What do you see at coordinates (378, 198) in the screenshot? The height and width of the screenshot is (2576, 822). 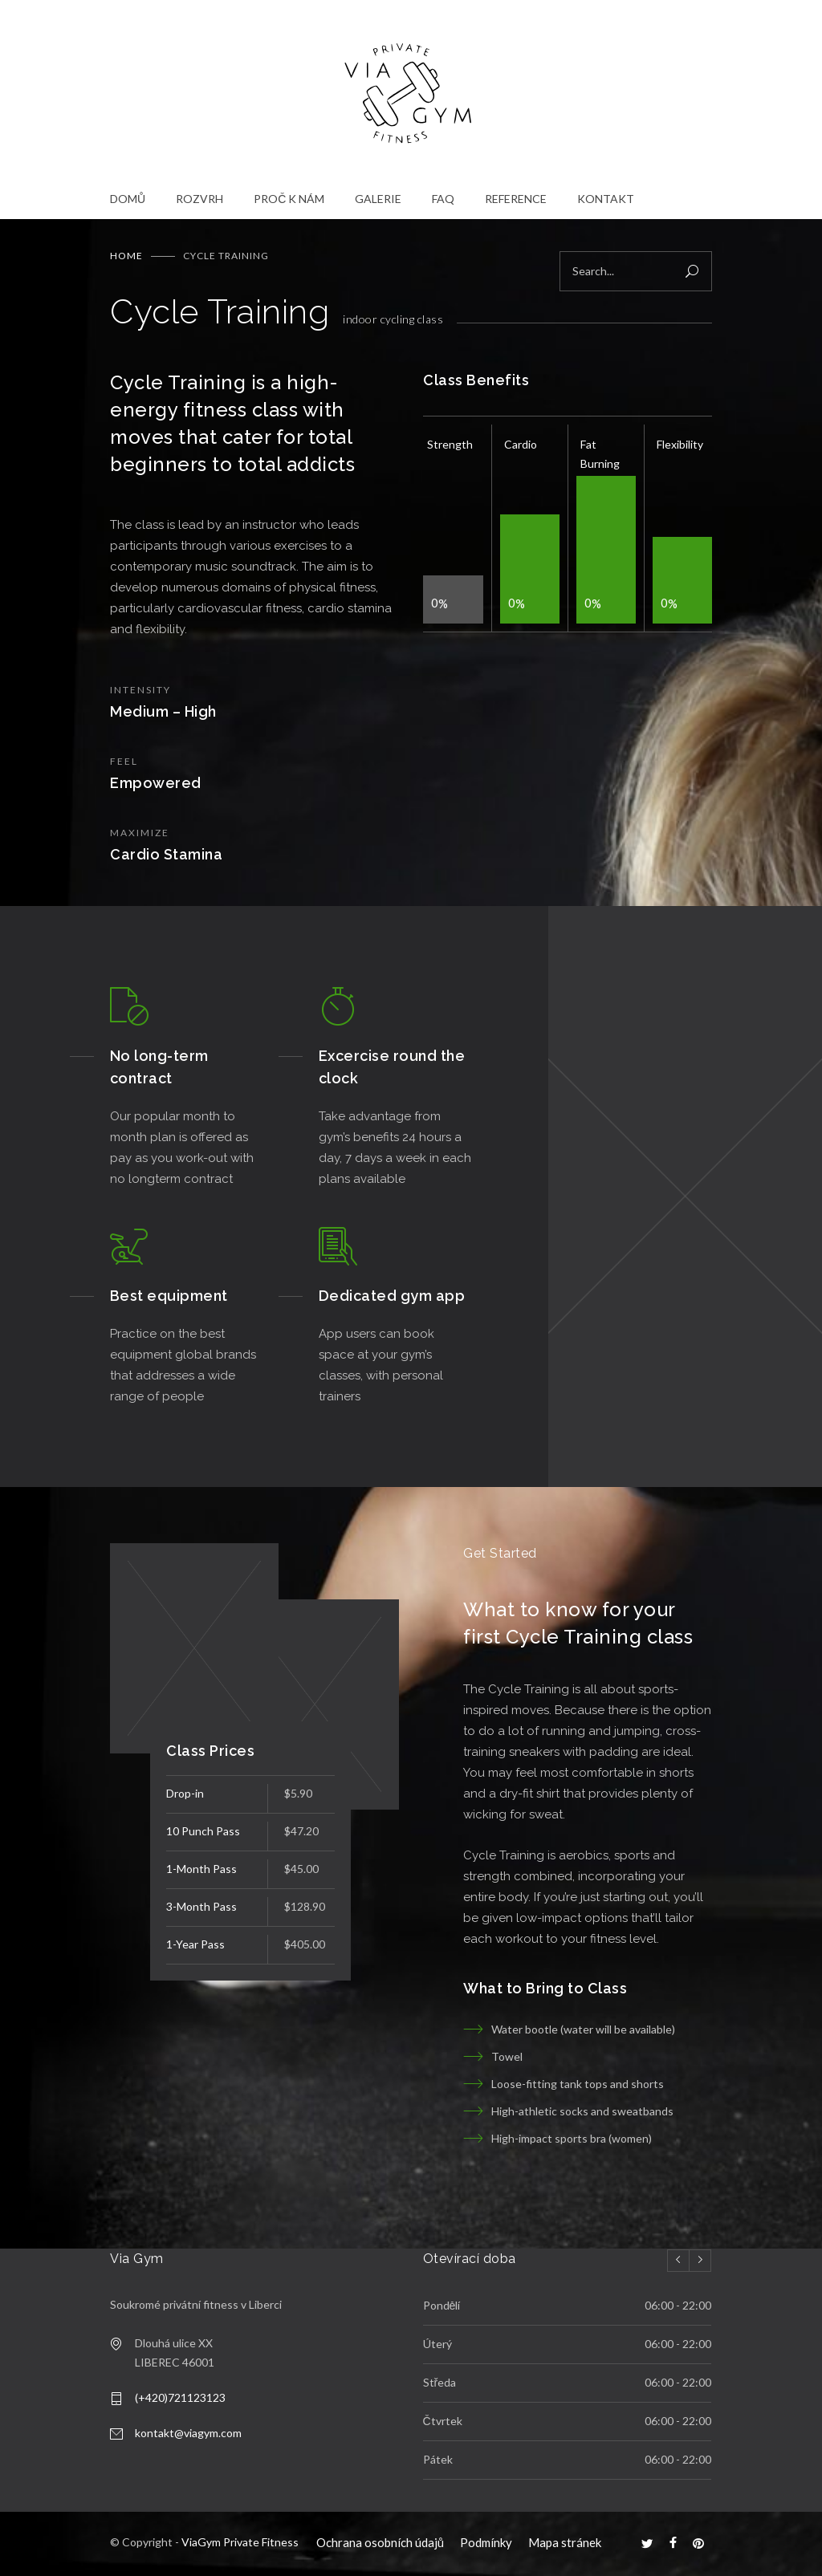 I see `GALERIE` at bounding box center [378, 198].